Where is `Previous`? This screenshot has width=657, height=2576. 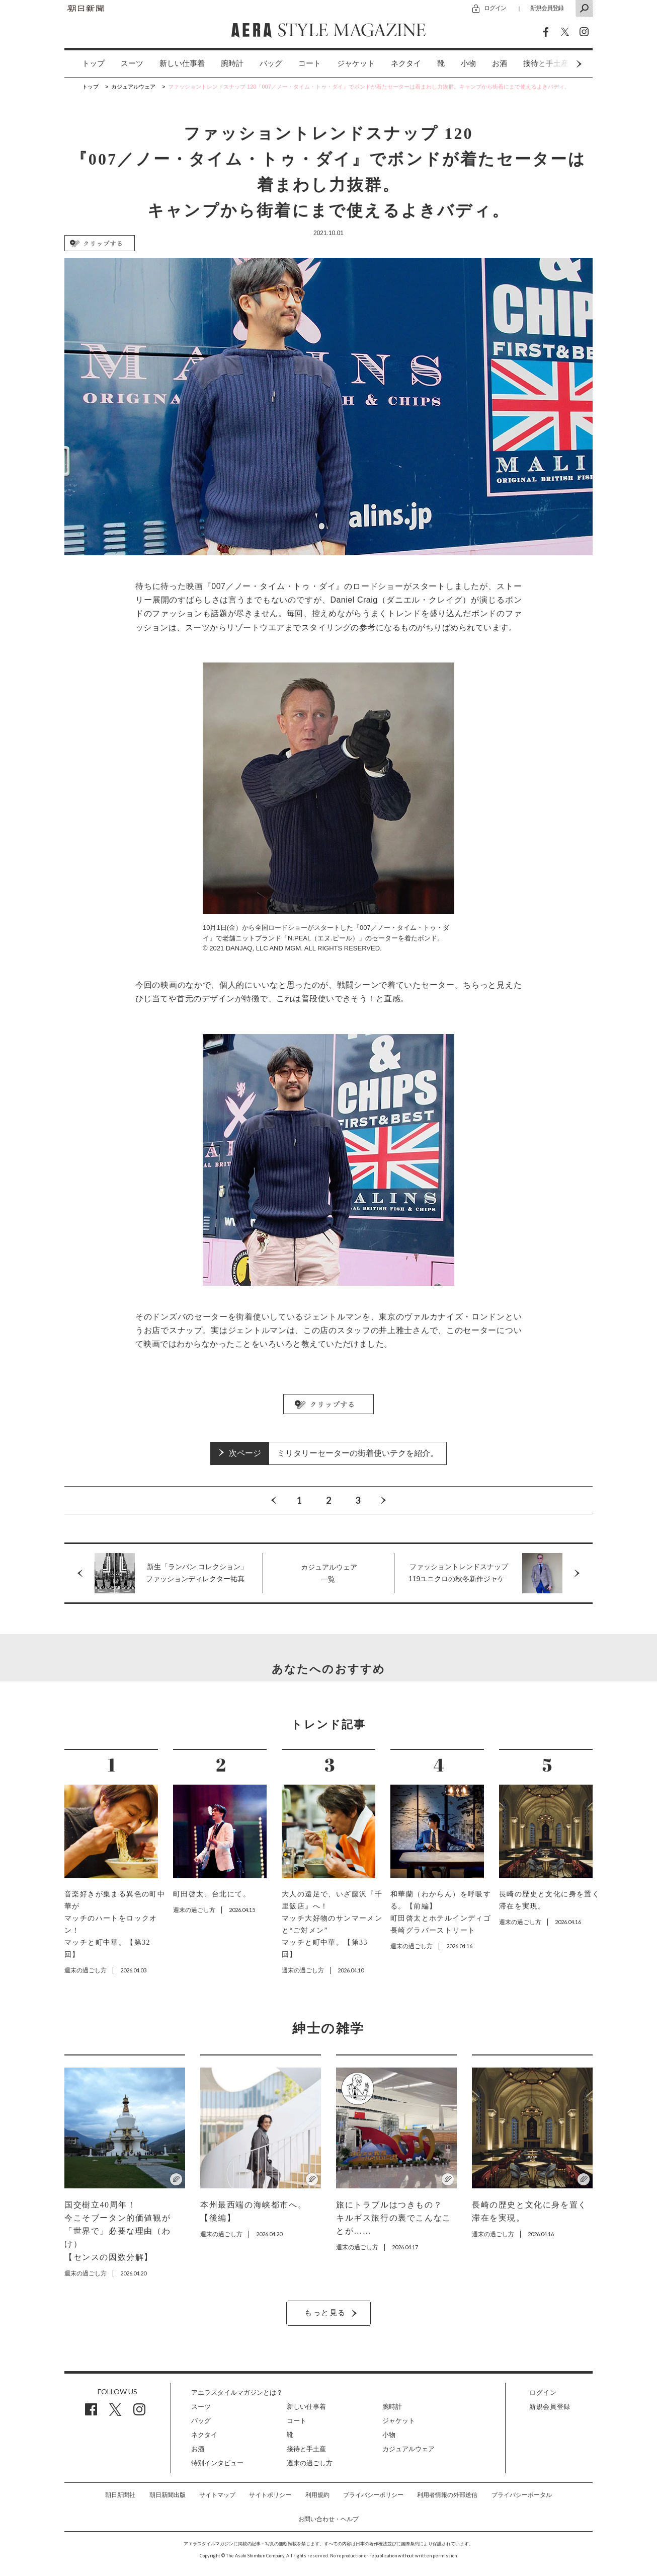 Previous is located at coordinates (273, 1500).